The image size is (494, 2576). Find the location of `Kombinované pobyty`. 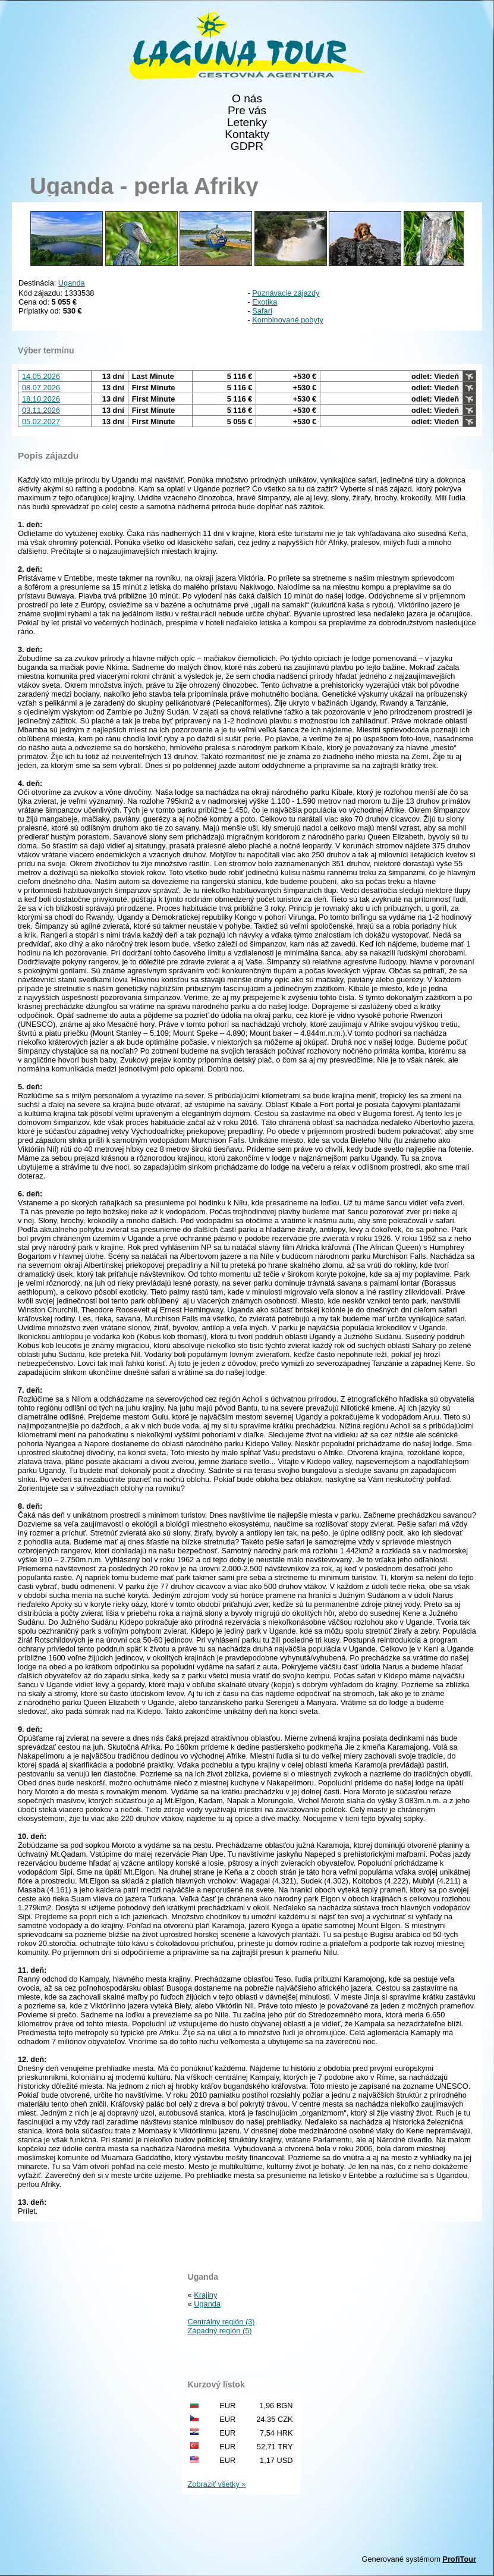

Kombinované pobyty is located at coordinates (287, 319).